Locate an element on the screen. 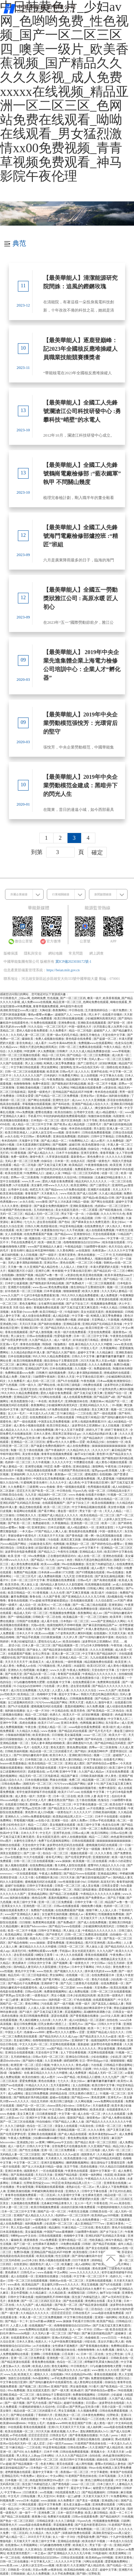 The image size is (134, 2576). 99这里有精品视频 is located at coordinates (71, 1226).